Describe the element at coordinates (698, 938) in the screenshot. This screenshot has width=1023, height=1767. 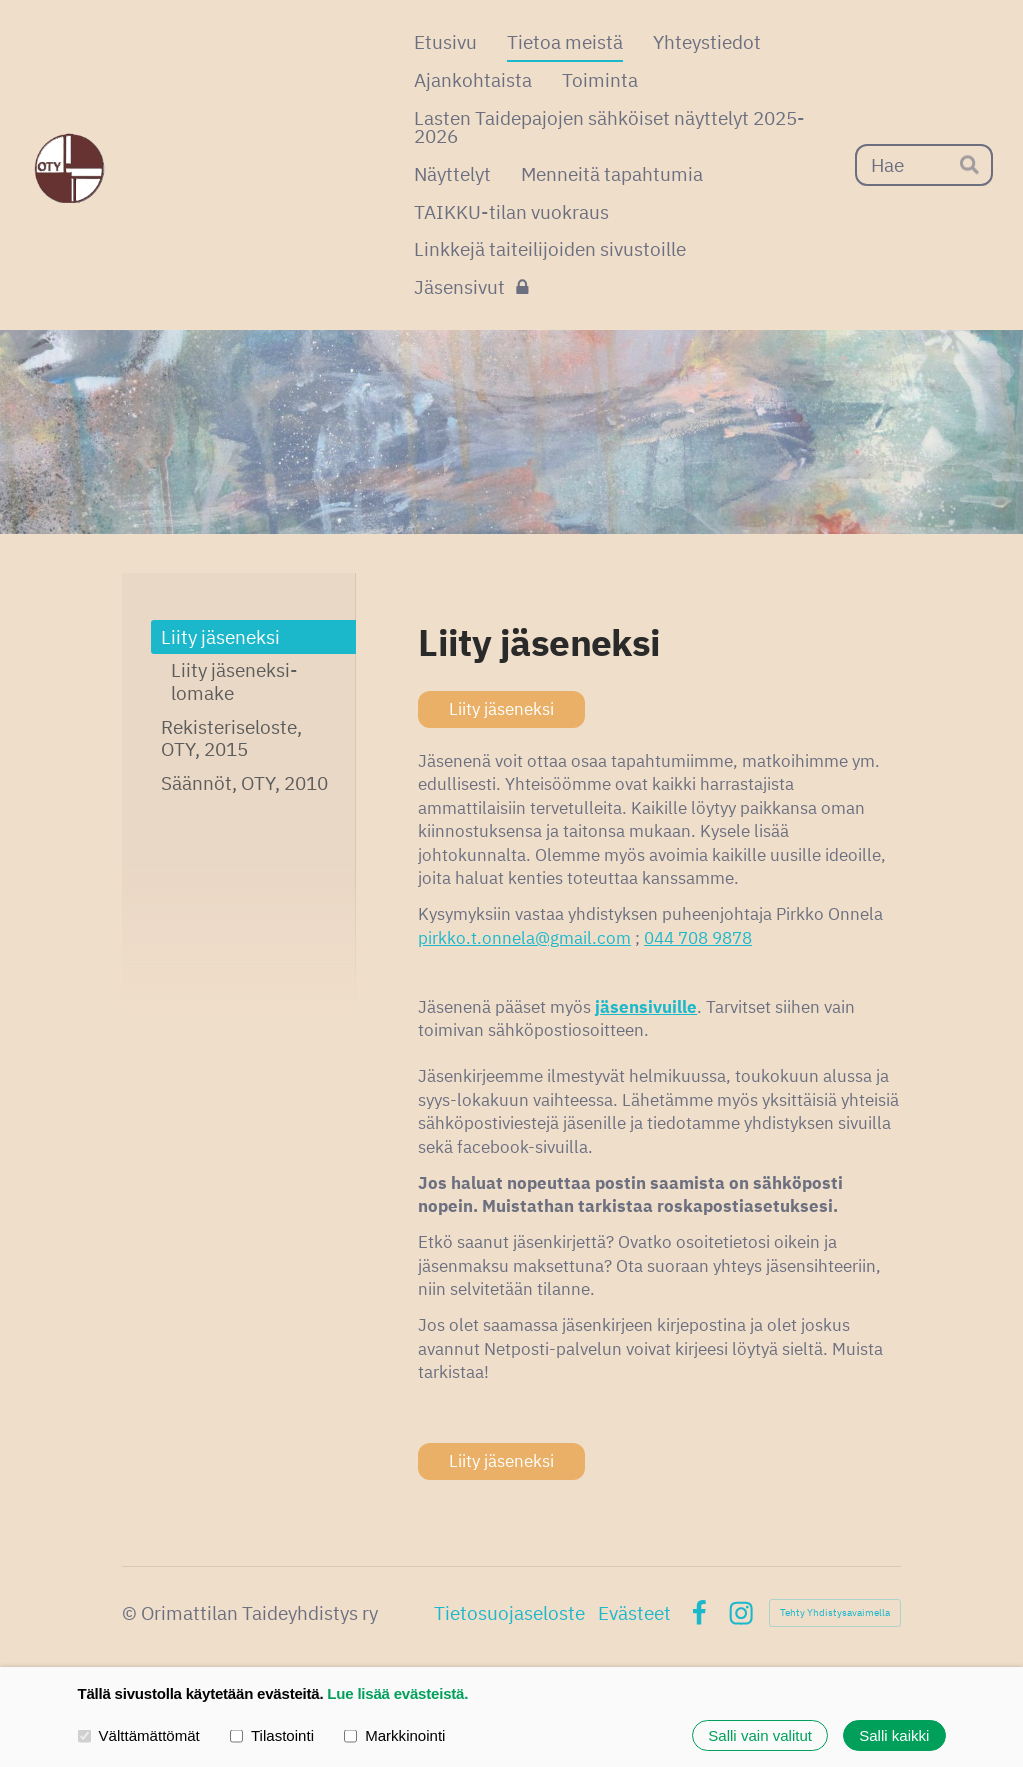
I see `044 708 9878` at that location.